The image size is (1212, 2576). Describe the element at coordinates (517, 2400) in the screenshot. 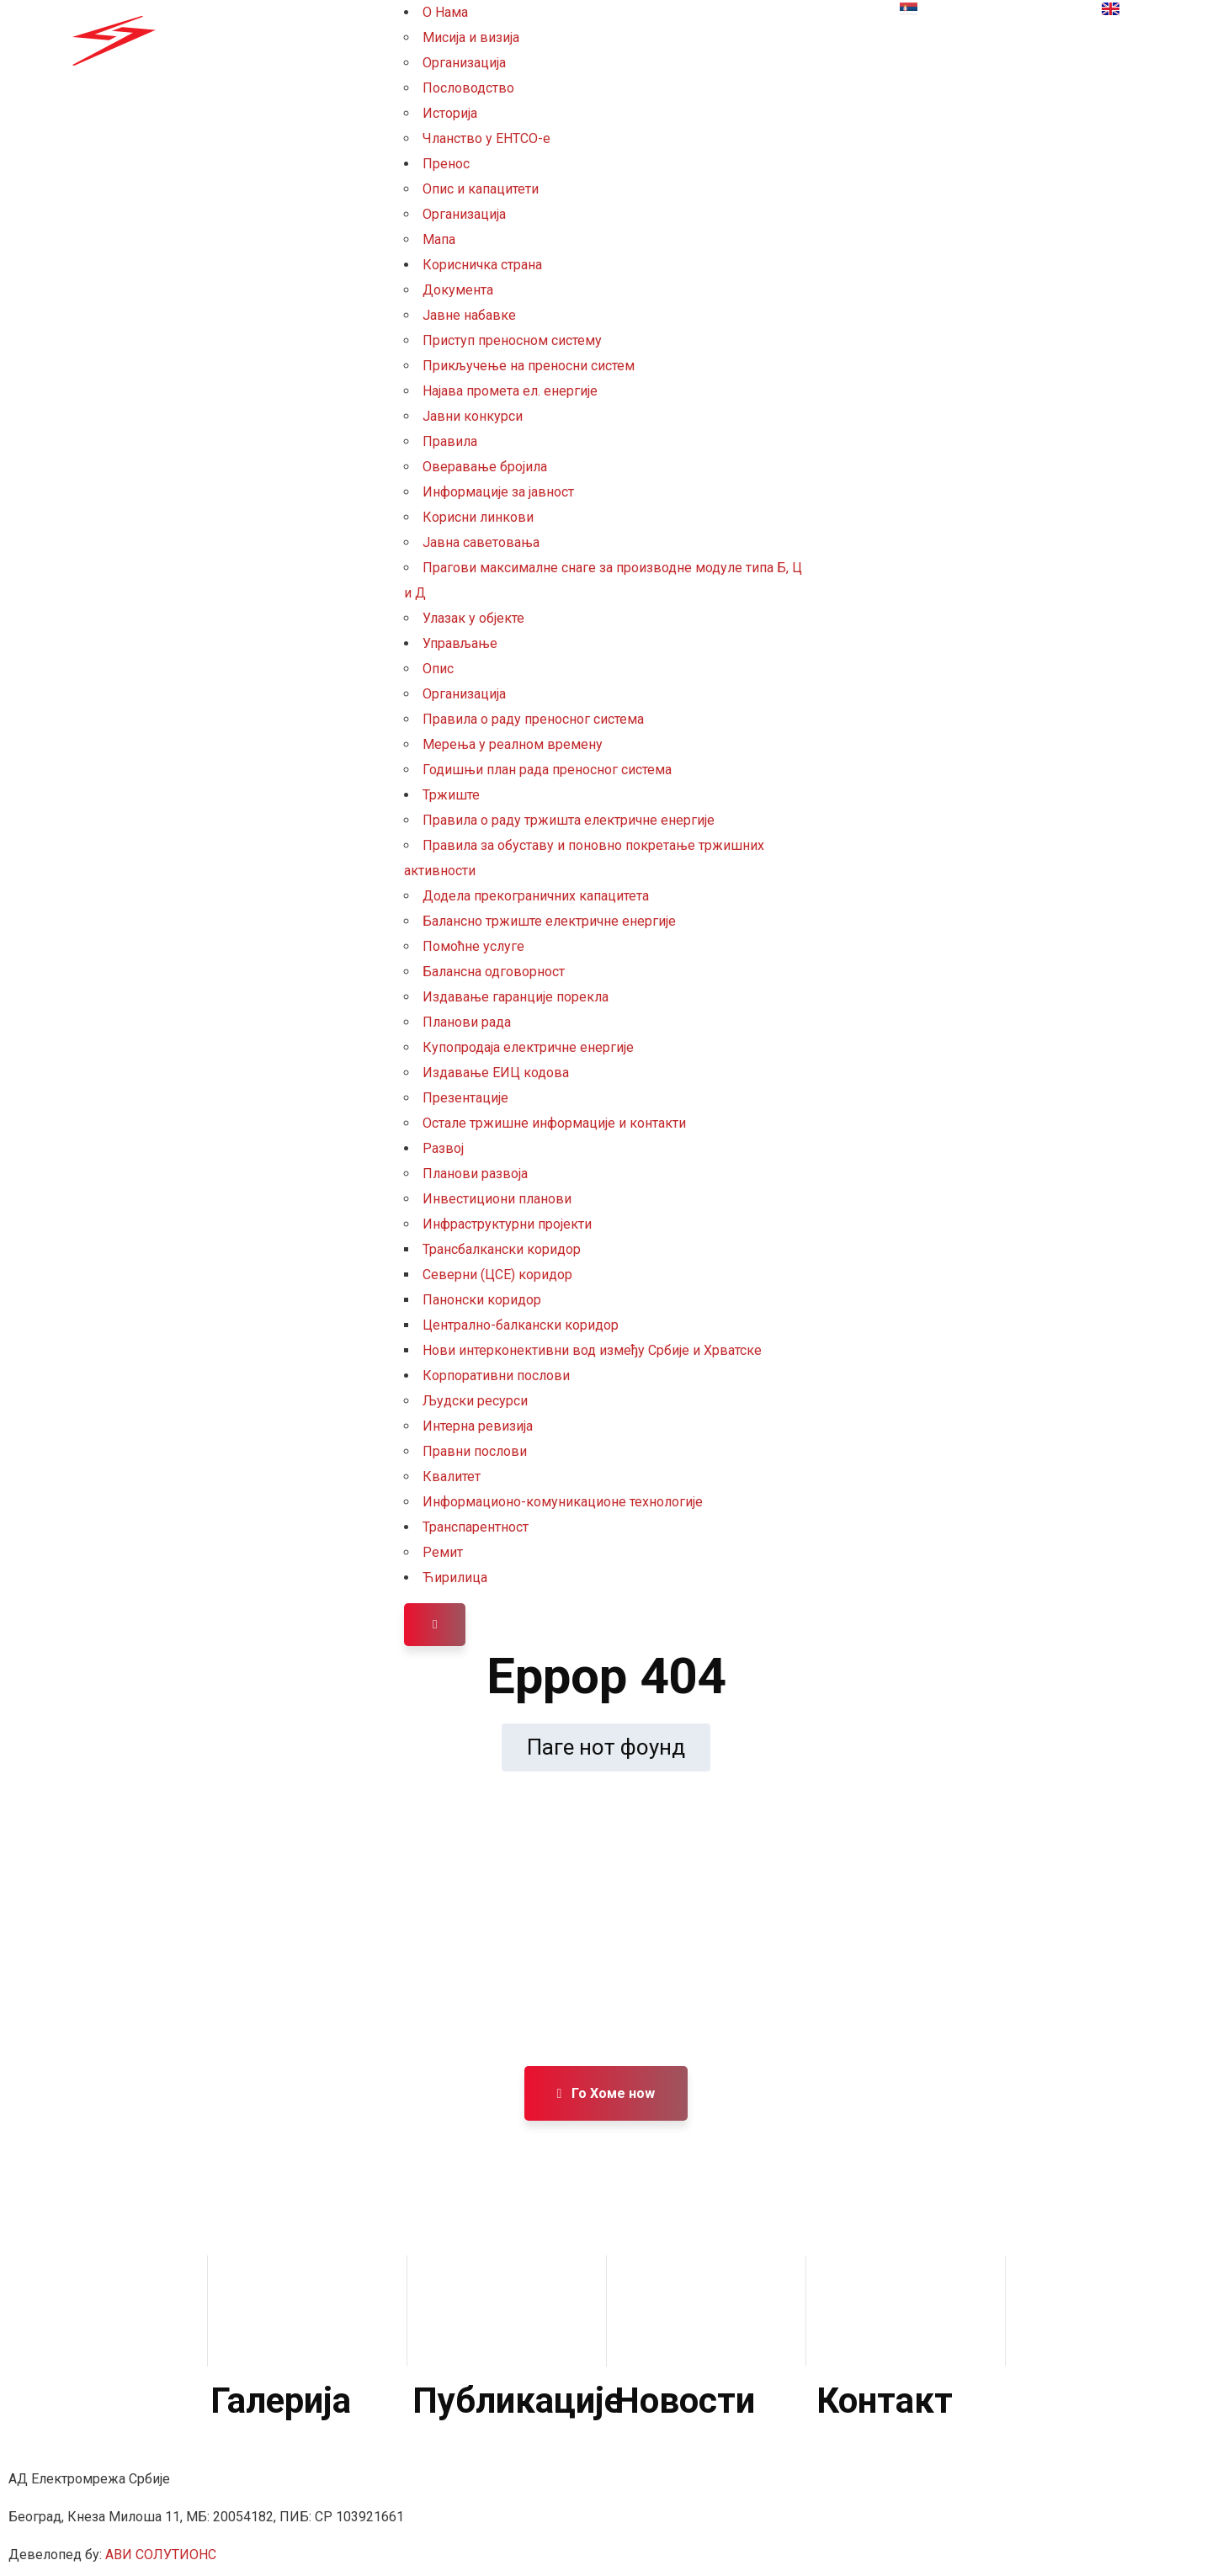

I see `Публикације` at that location.